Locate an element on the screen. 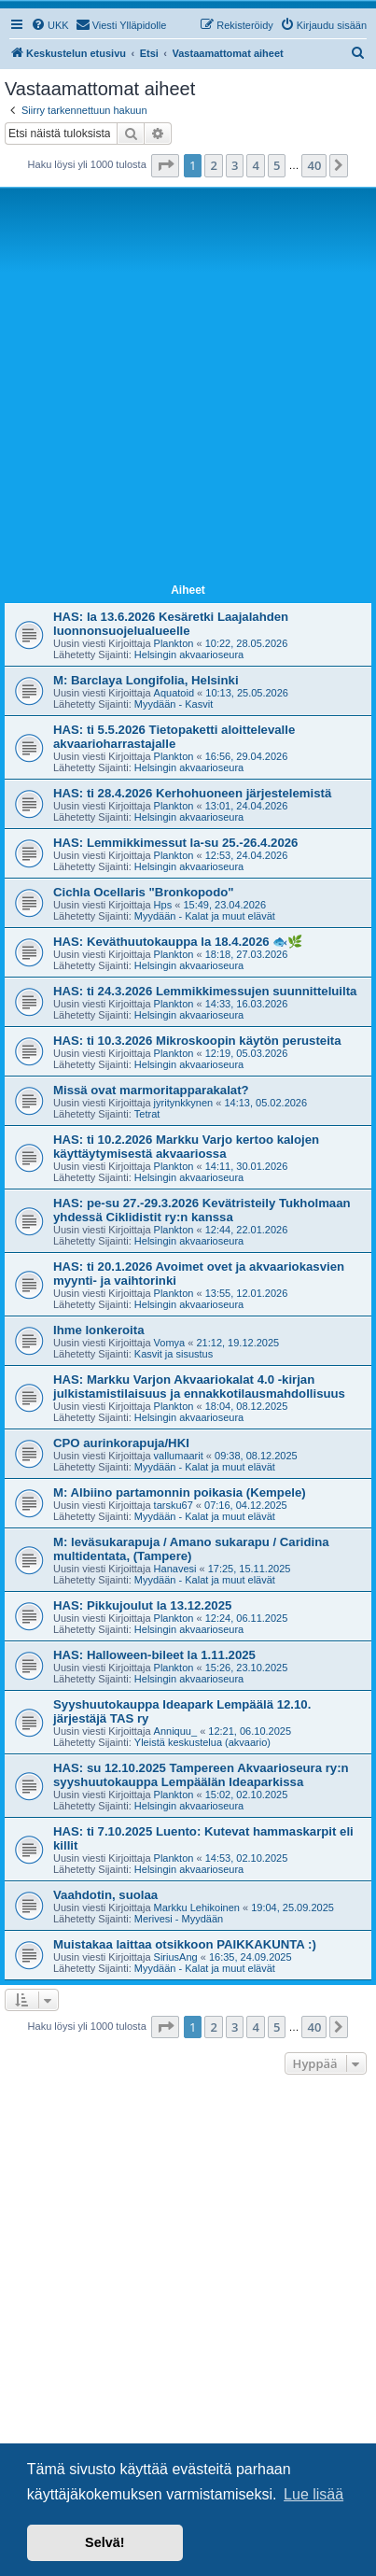 This screenshot has height=2576, width=376. M: leväsukarapuja / Amano sukarapu / Caridina multidentata, (Tampere) is located at coordinates (191, 1549).